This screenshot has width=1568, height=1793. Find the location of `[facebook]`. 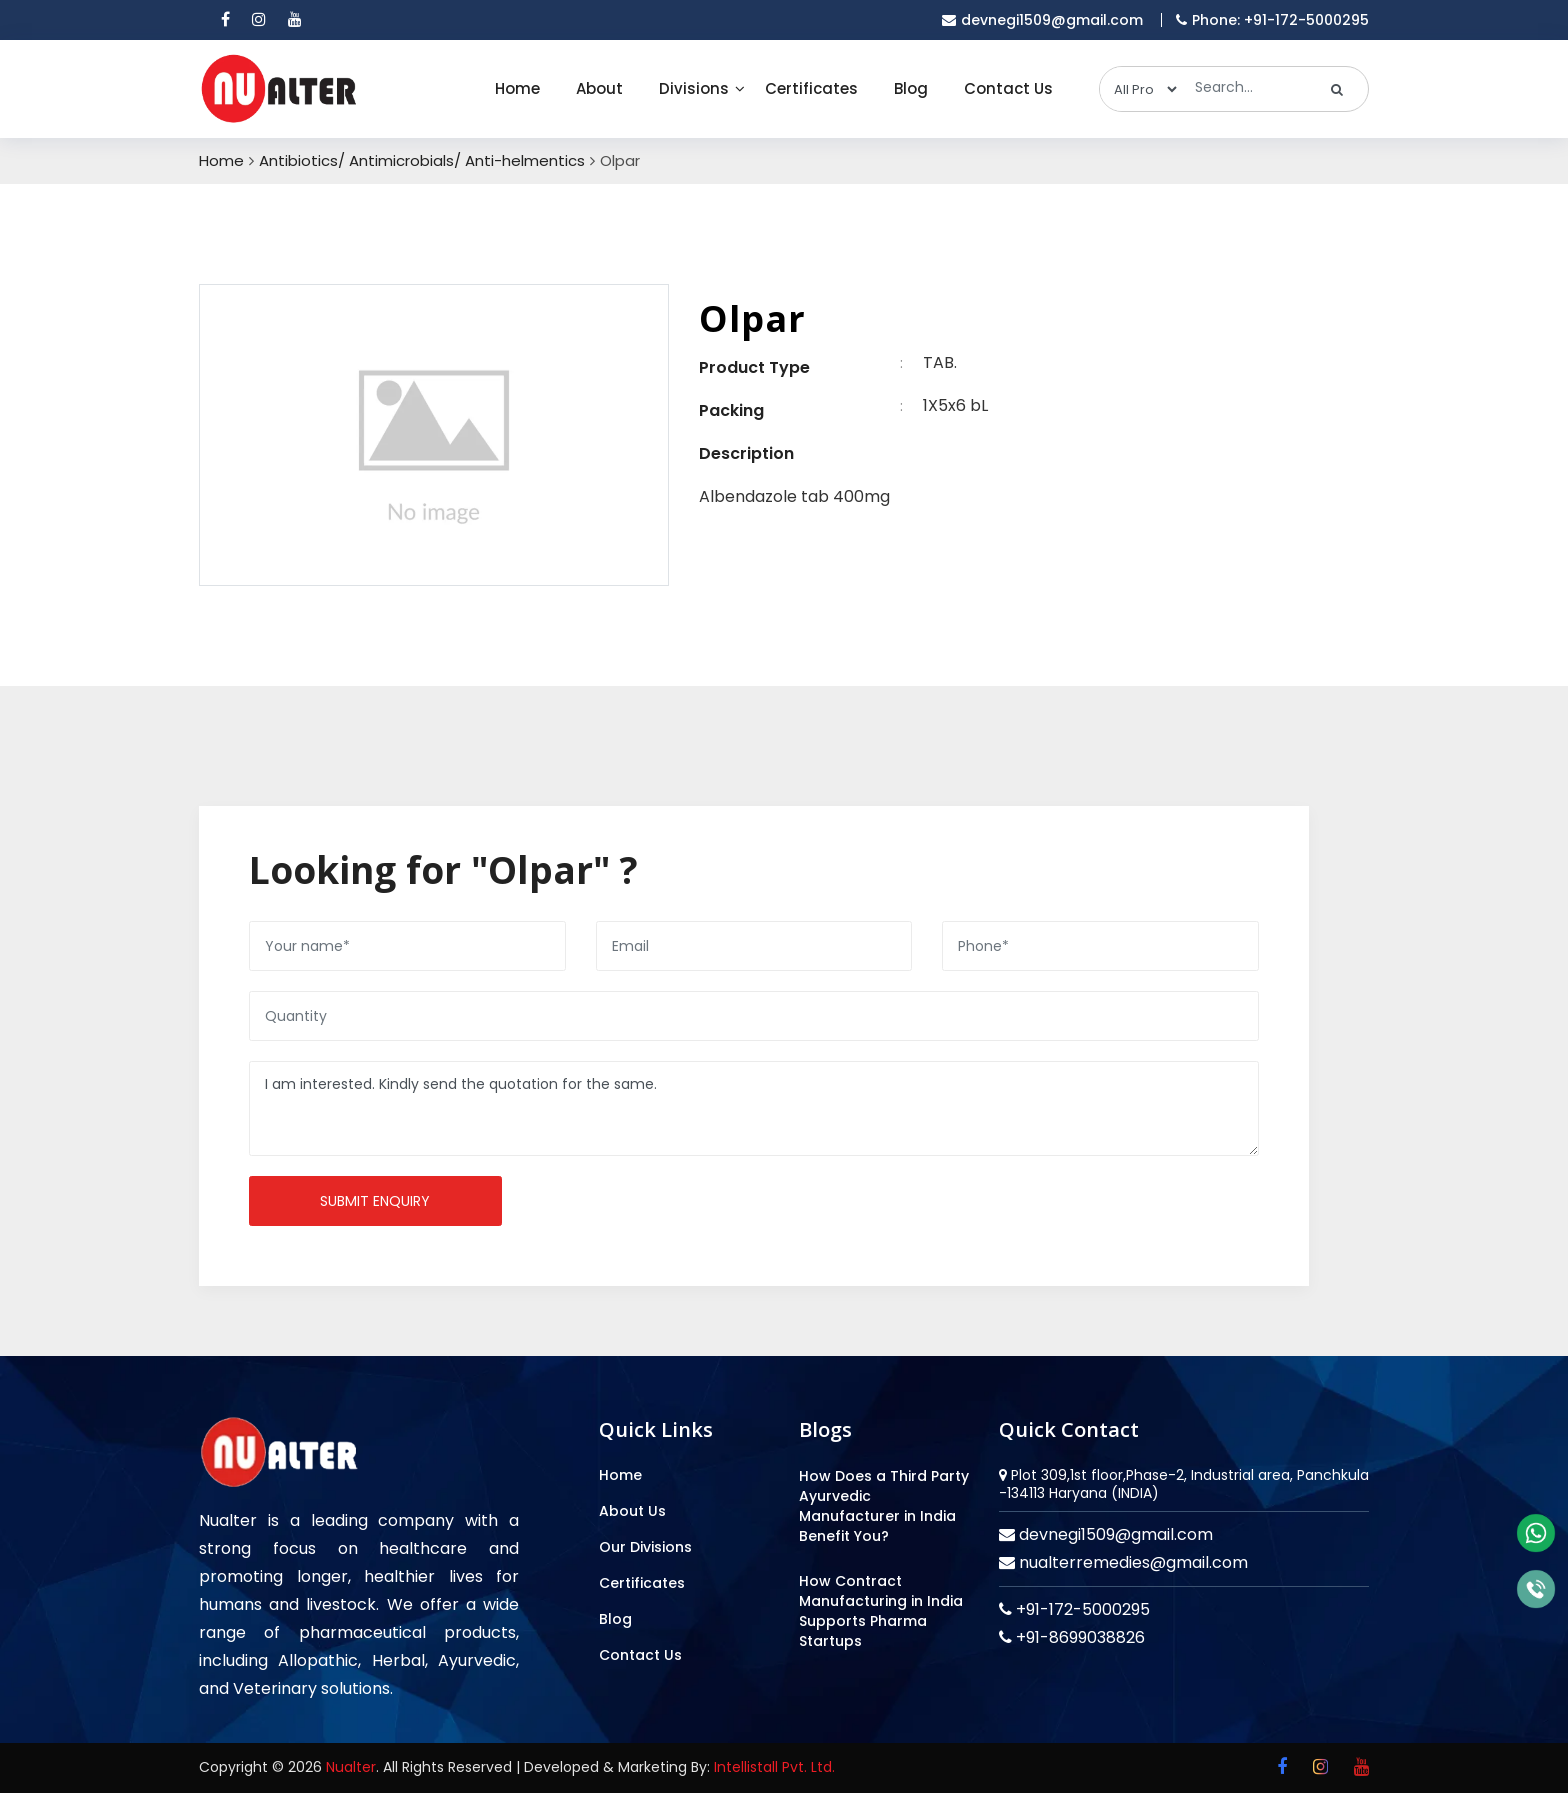

[facebook] is located at coordinates (225, 20).